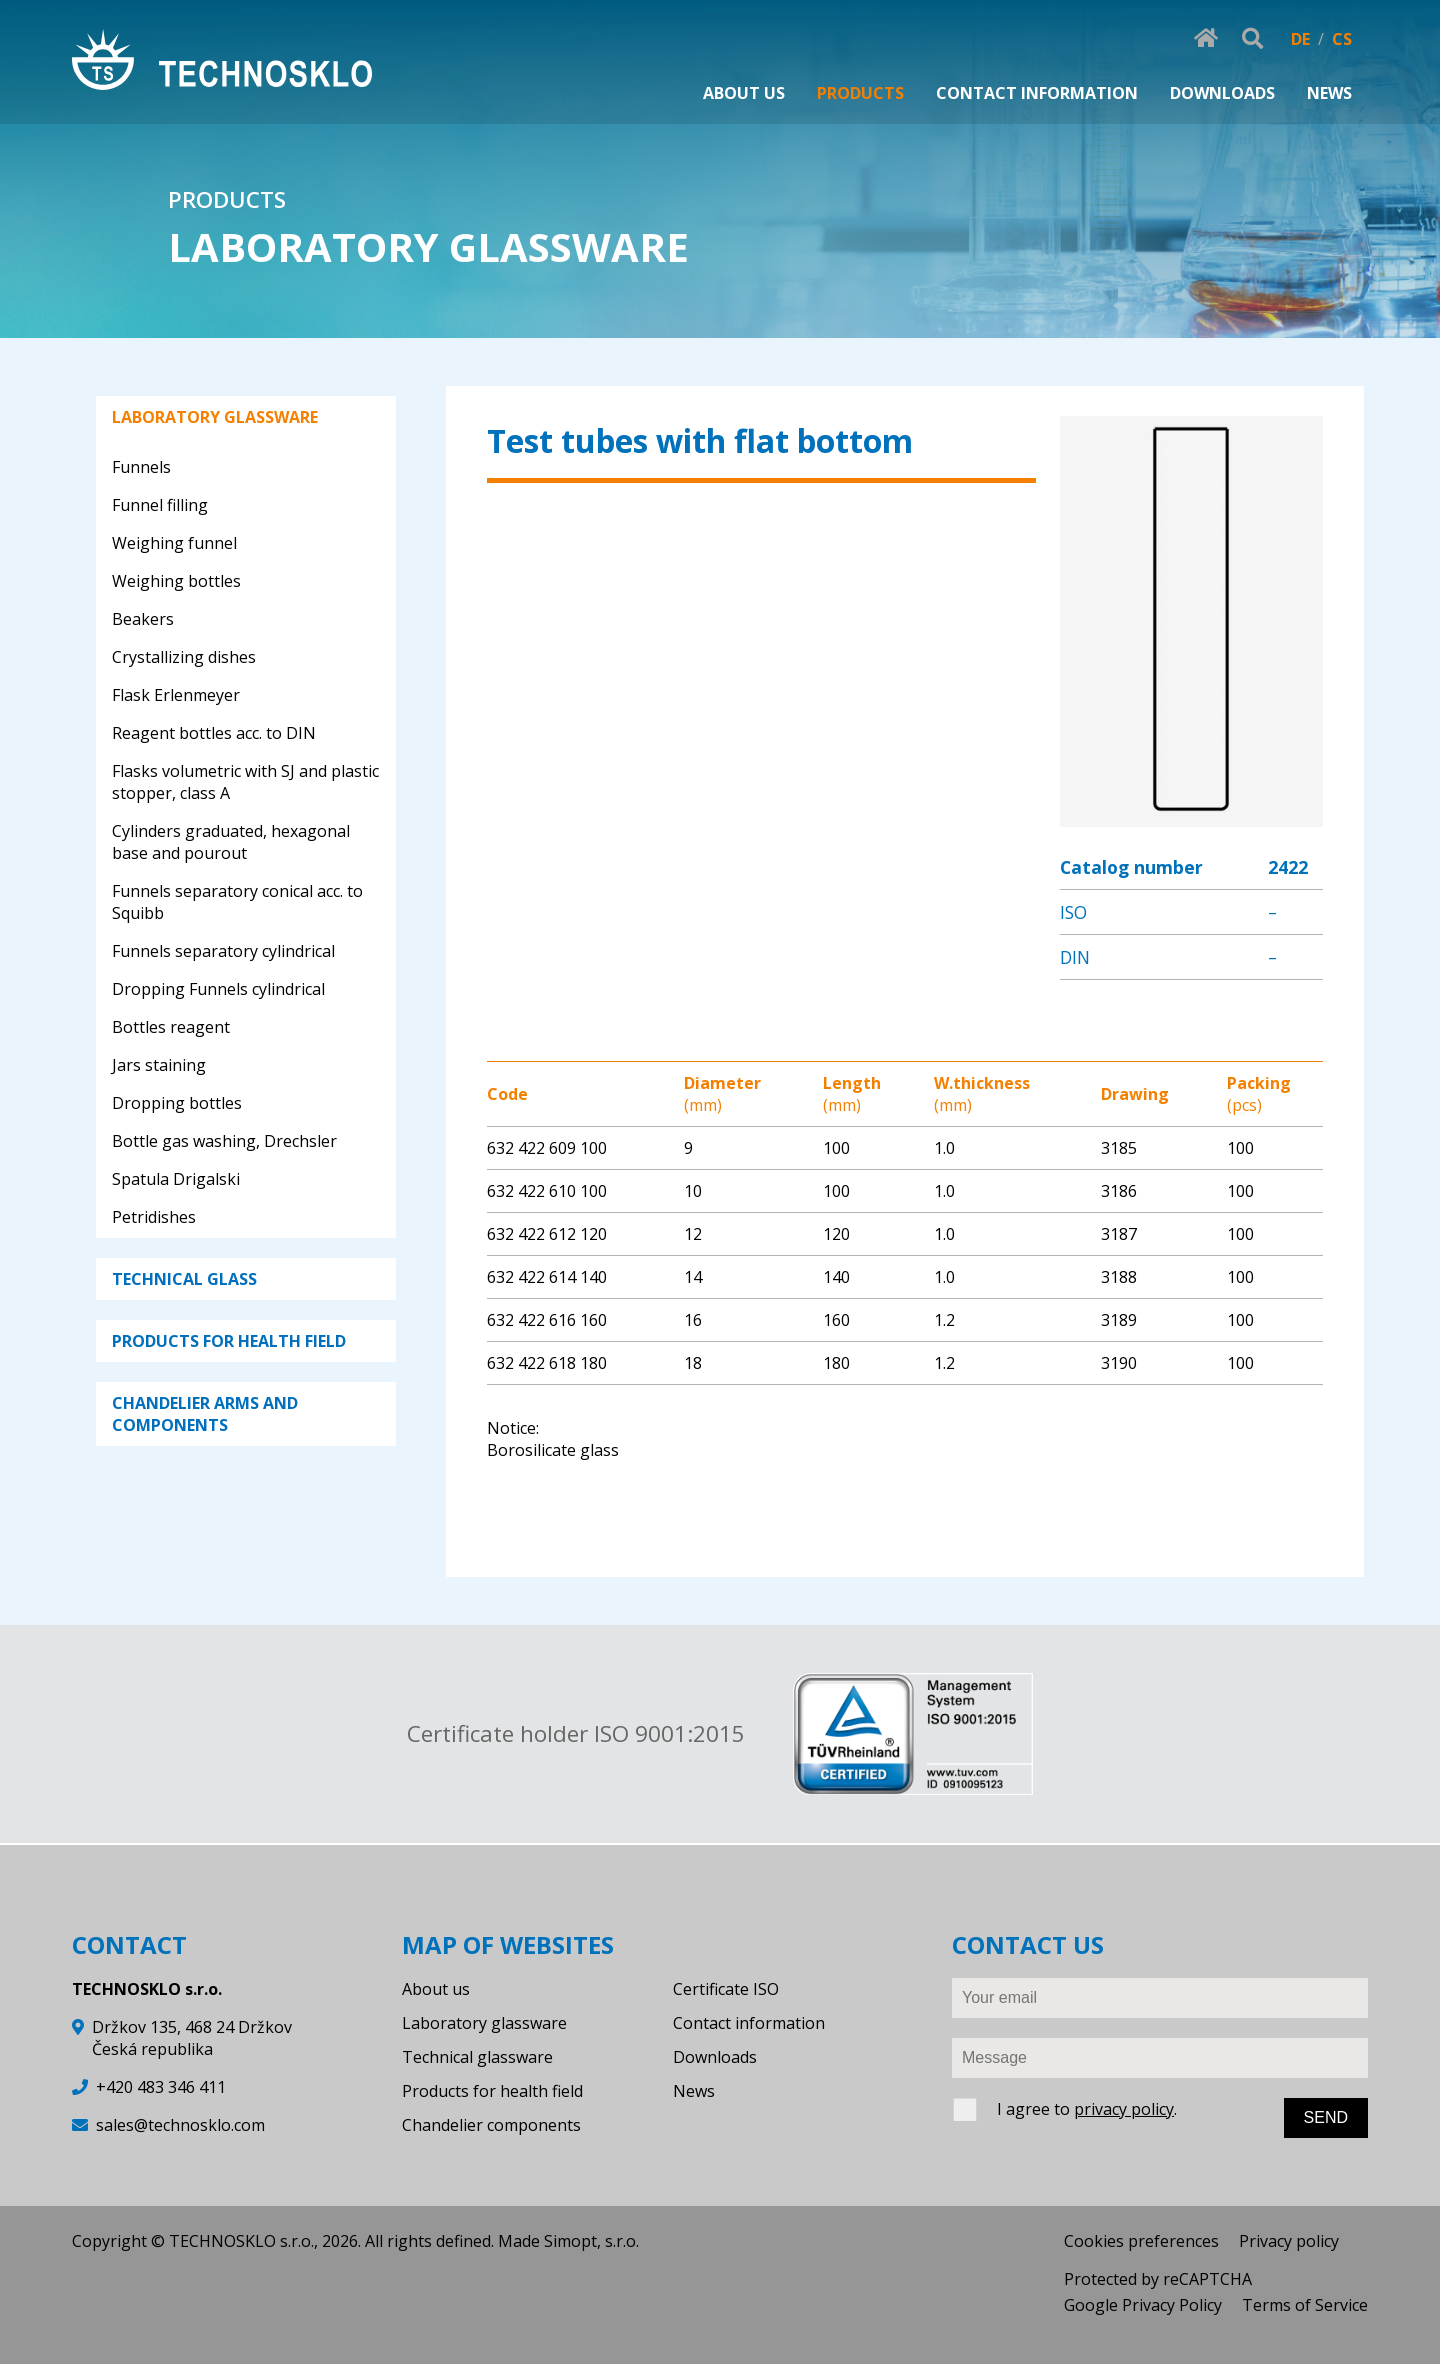  I want to click on Chandelier components, so click(491, 2125).